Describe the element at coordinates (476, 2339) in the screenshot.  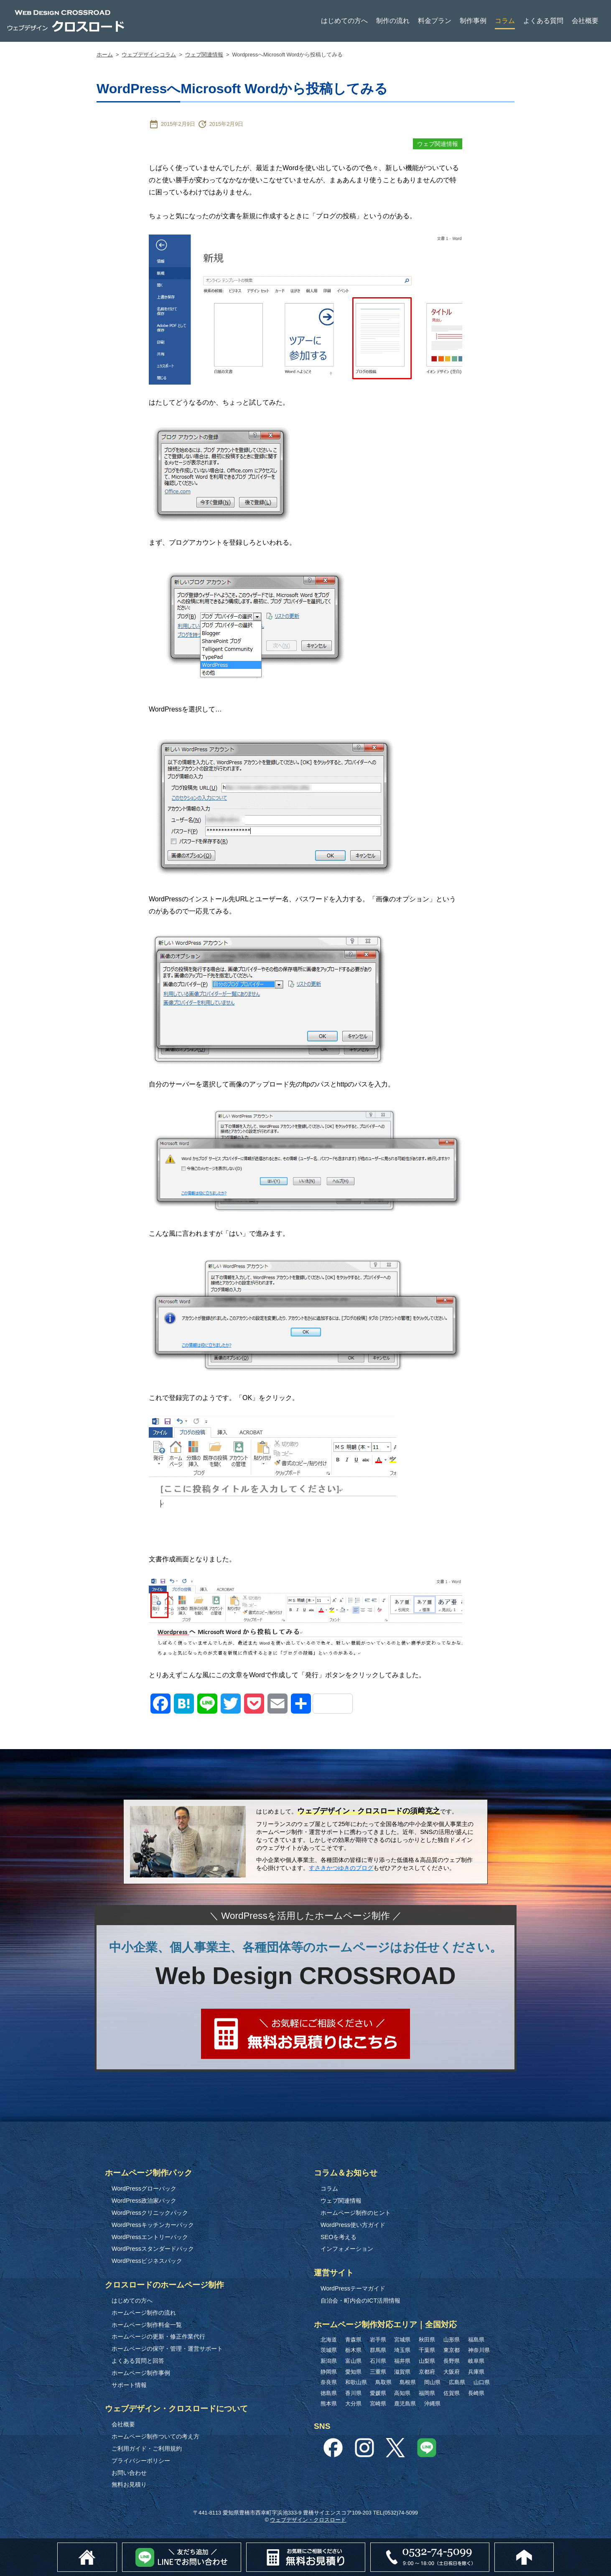
I see `福島県` at that location.